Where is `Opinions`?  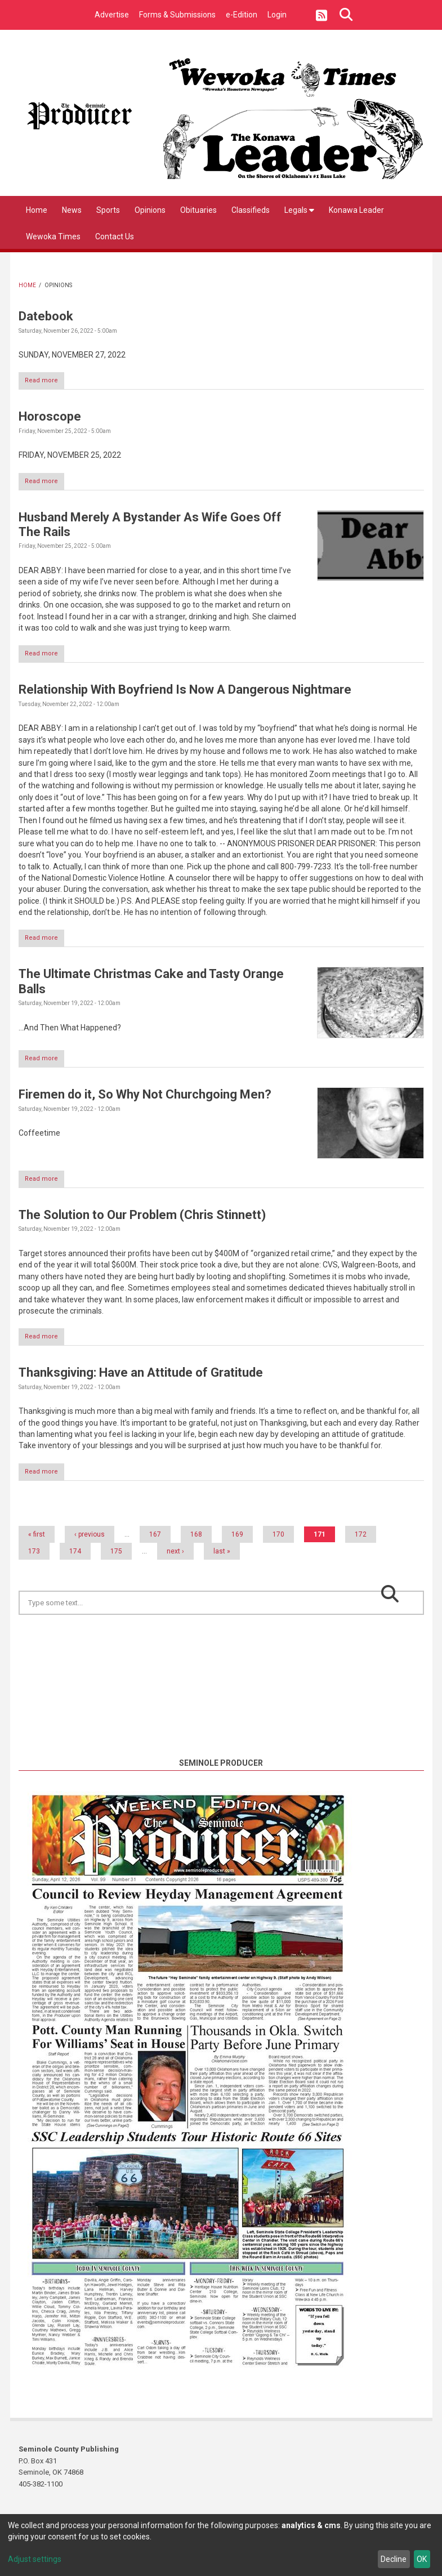
Opinions is located at coordinates (150, 210).